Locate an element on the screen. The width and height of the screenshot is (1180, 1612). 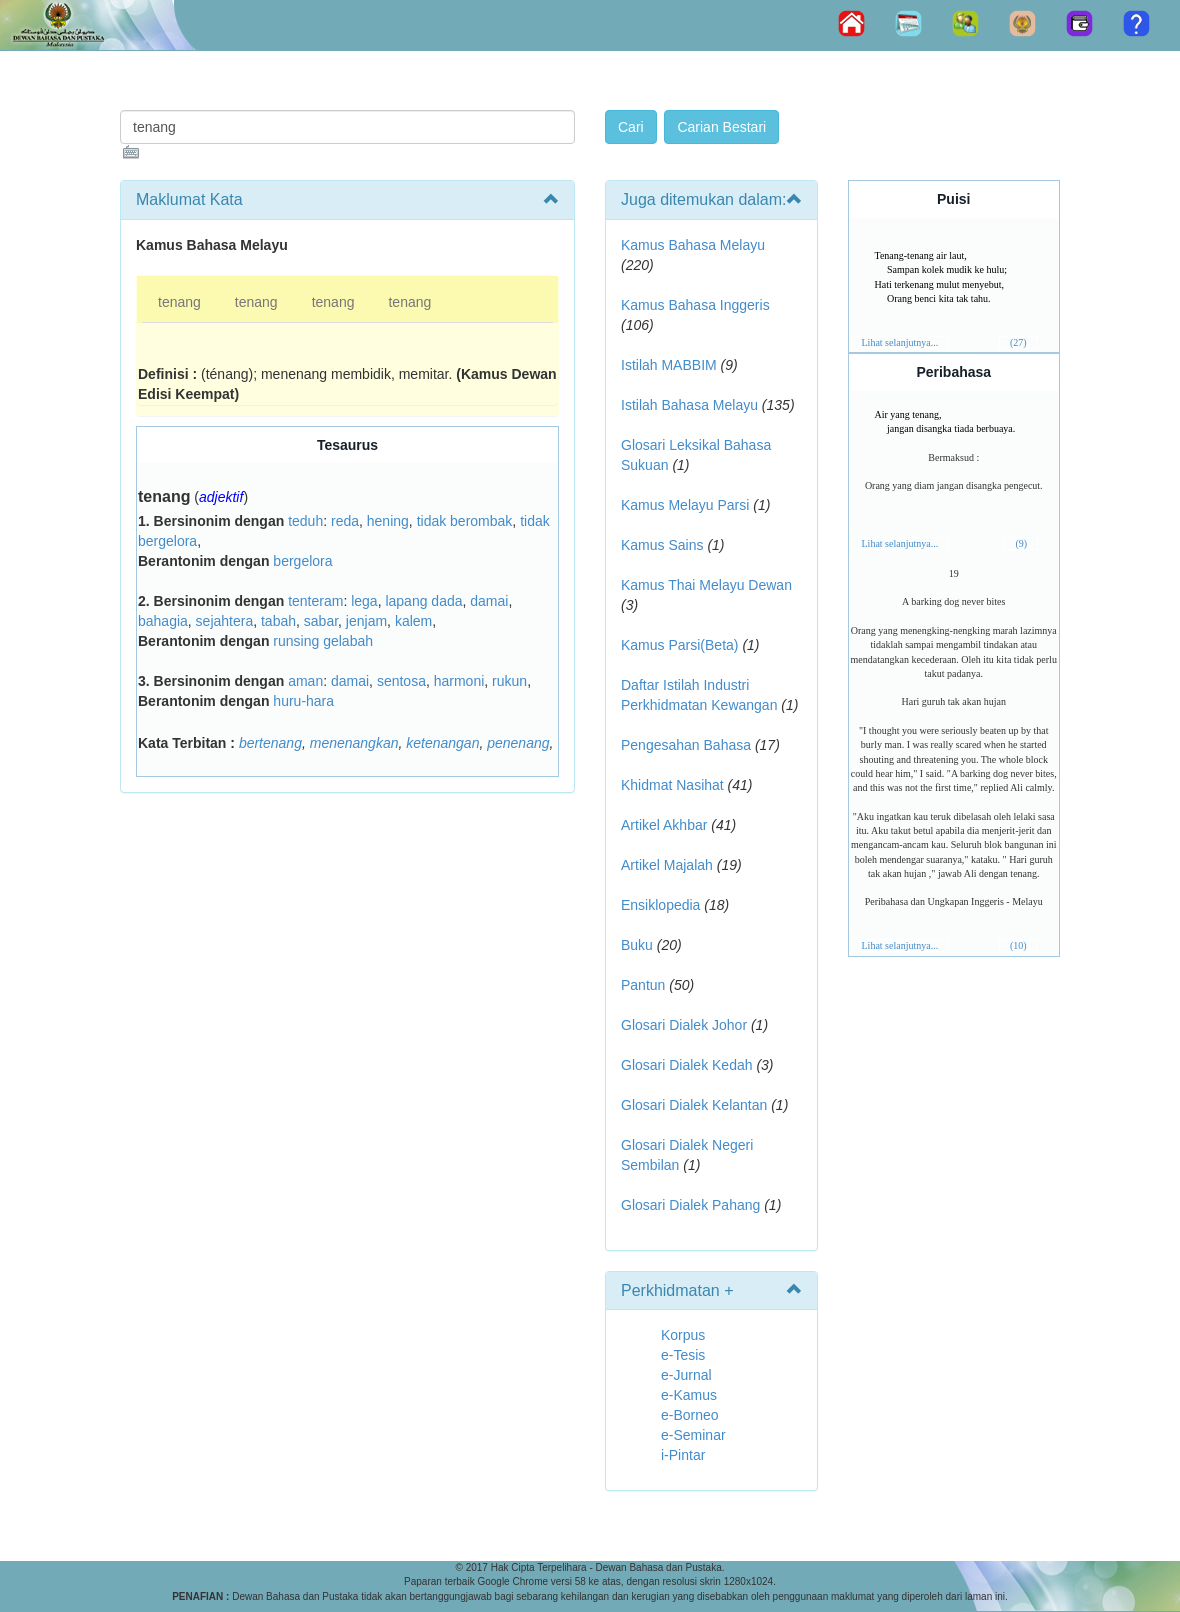
Kamus Melayu Parsi is located at coordinates (685, 505).